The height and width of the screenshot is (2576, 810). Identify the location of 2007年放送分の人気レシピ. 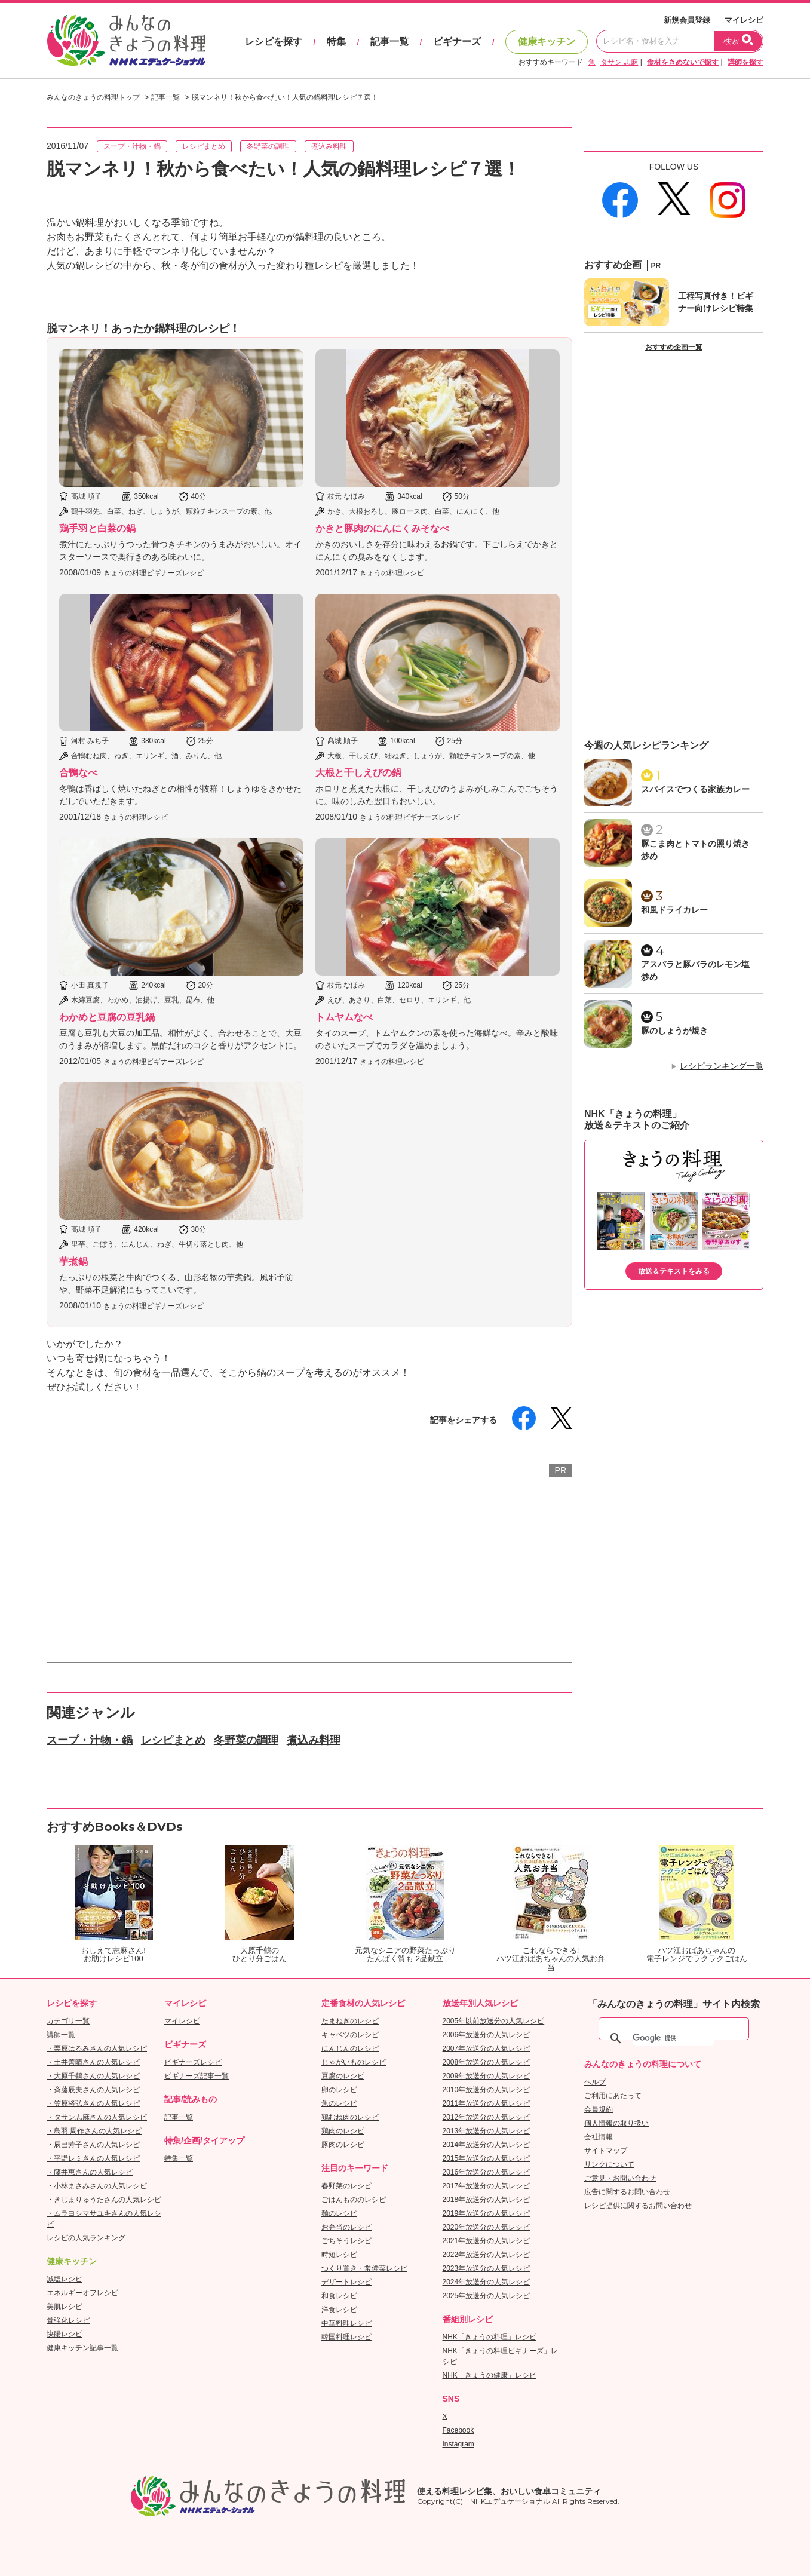
(486, 2048).